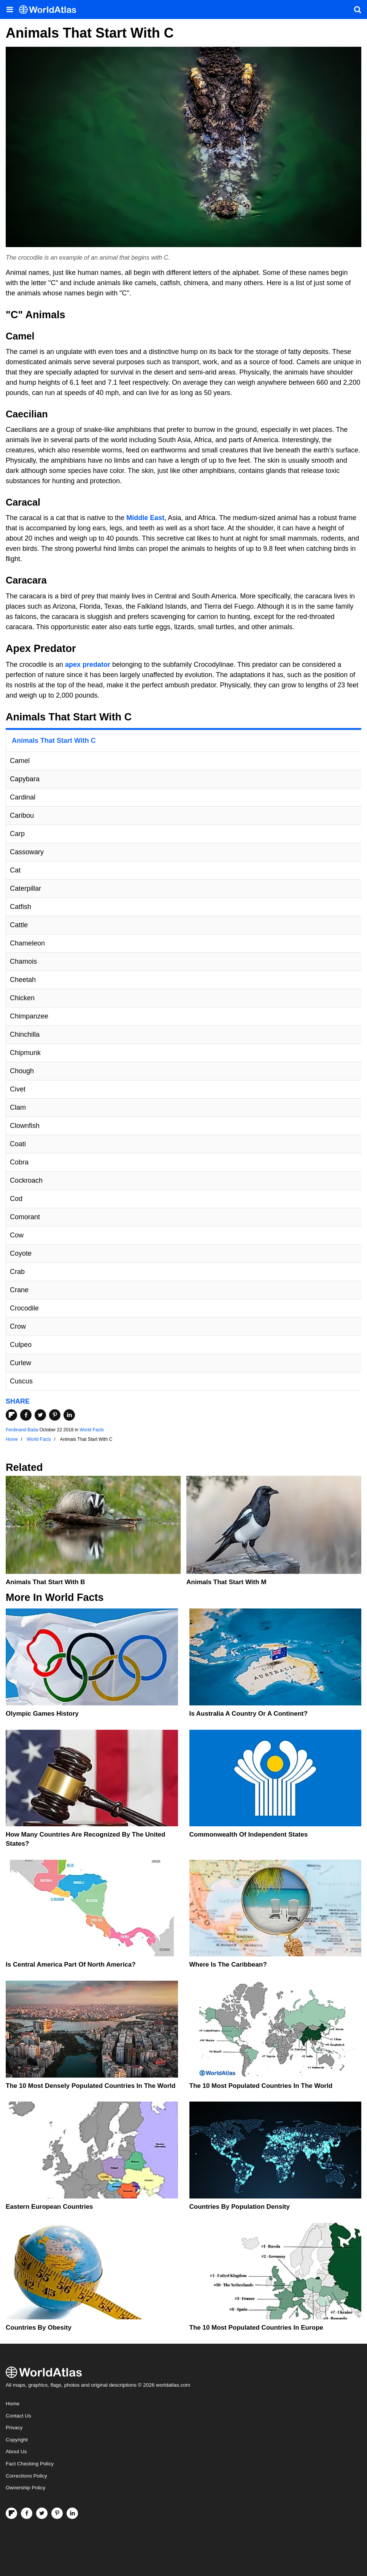 This screenshot has height=2576, width=367. I want to click on [Share on Flipboard], so click(11, 1415).